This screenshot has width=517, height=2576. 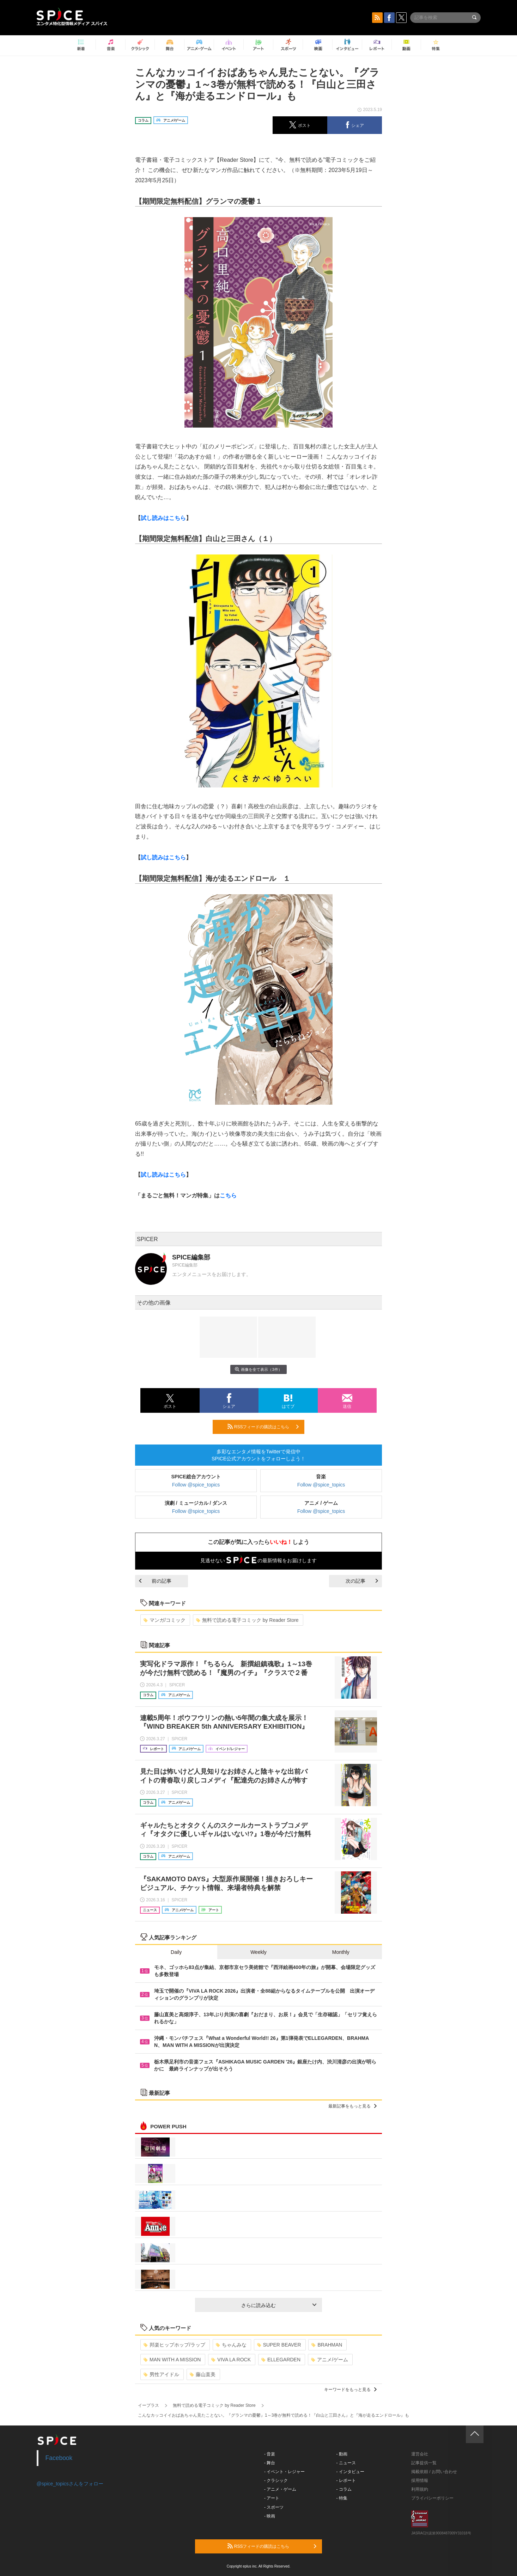 What do you see at coordinates (163, 518) in the screenshot?
I see `試し読みはこちら` at bounding box center [163, 518].